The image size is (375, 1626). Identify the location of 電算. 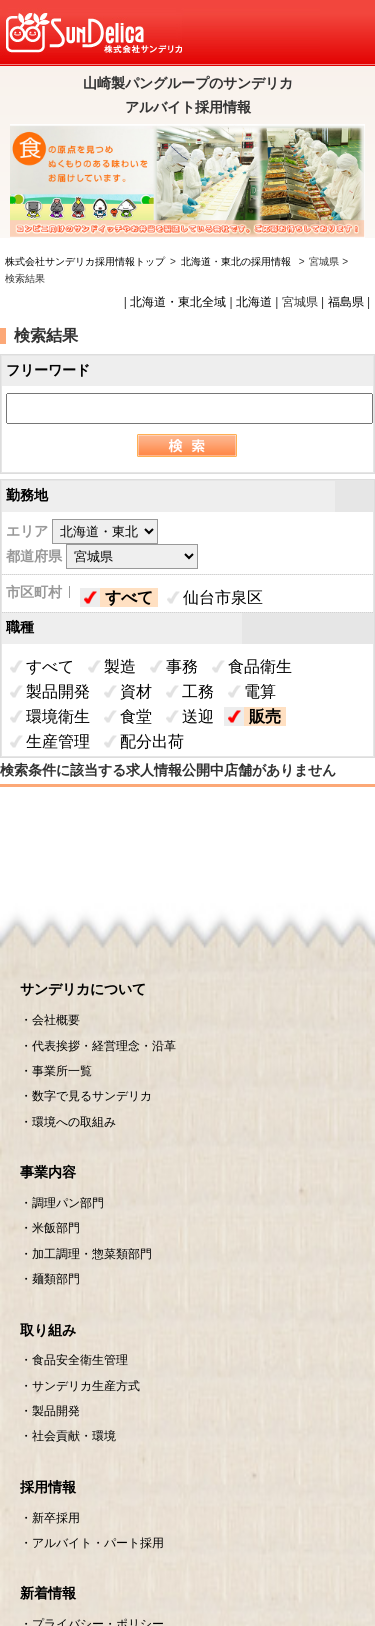
(260, 691).